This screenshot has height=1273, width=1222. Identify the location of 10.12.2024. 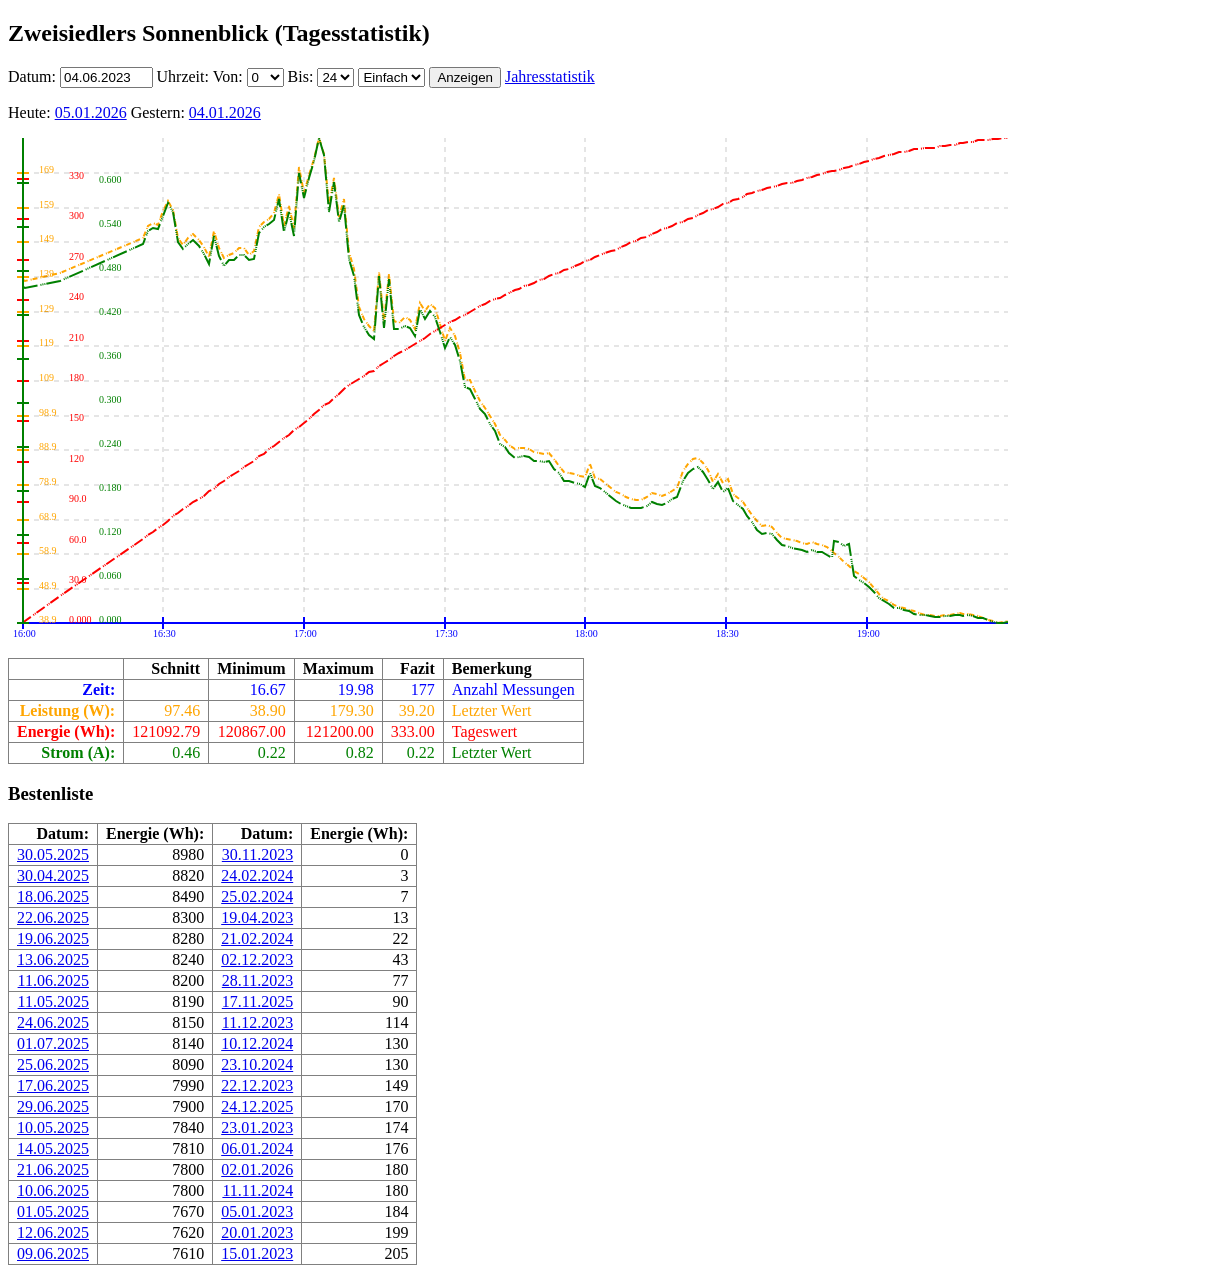
(257, 1043).